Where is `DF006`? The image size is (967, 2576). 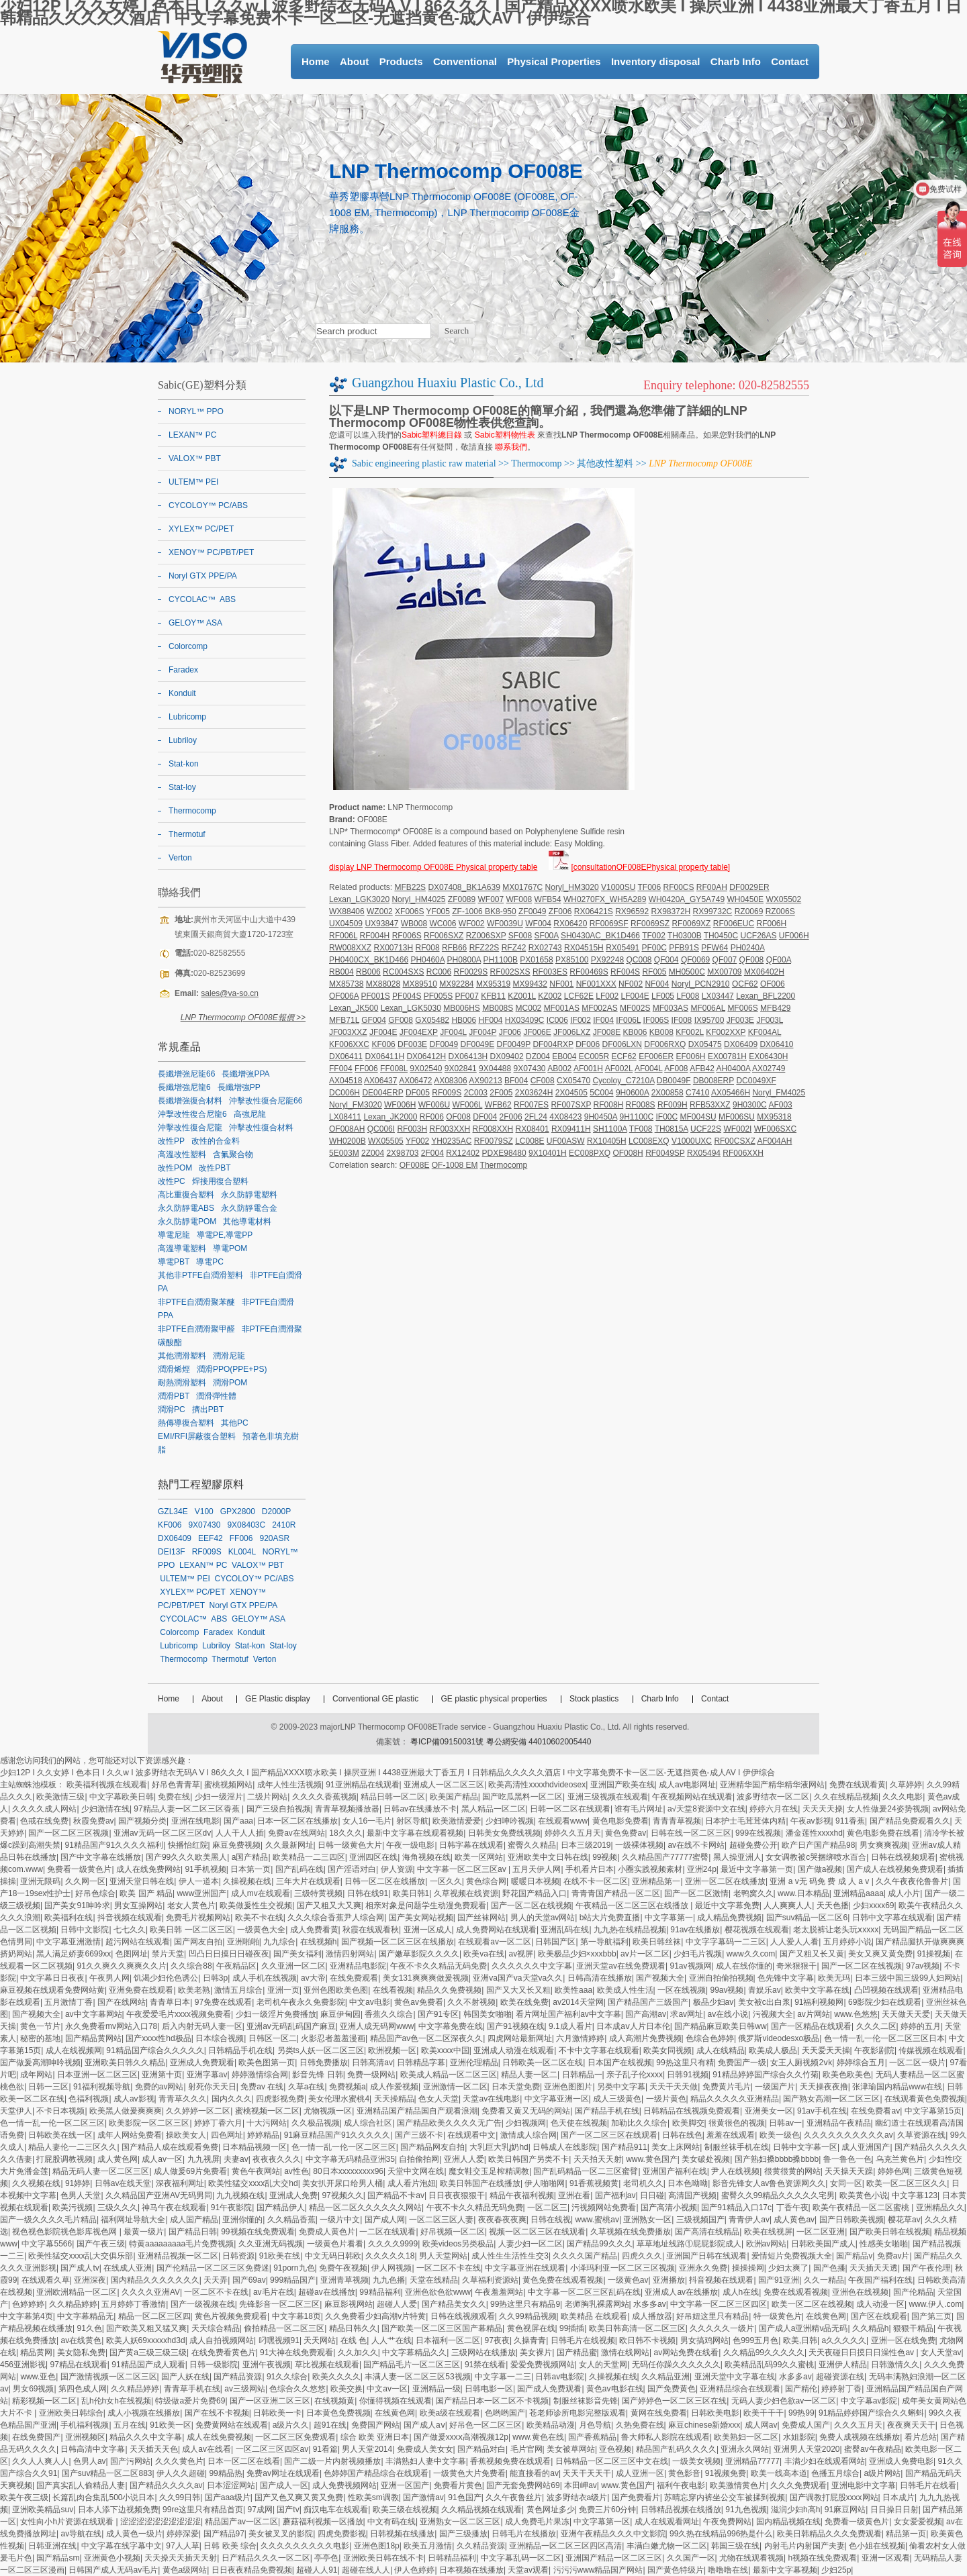 DF006 is located at coordinates (587, 1044).